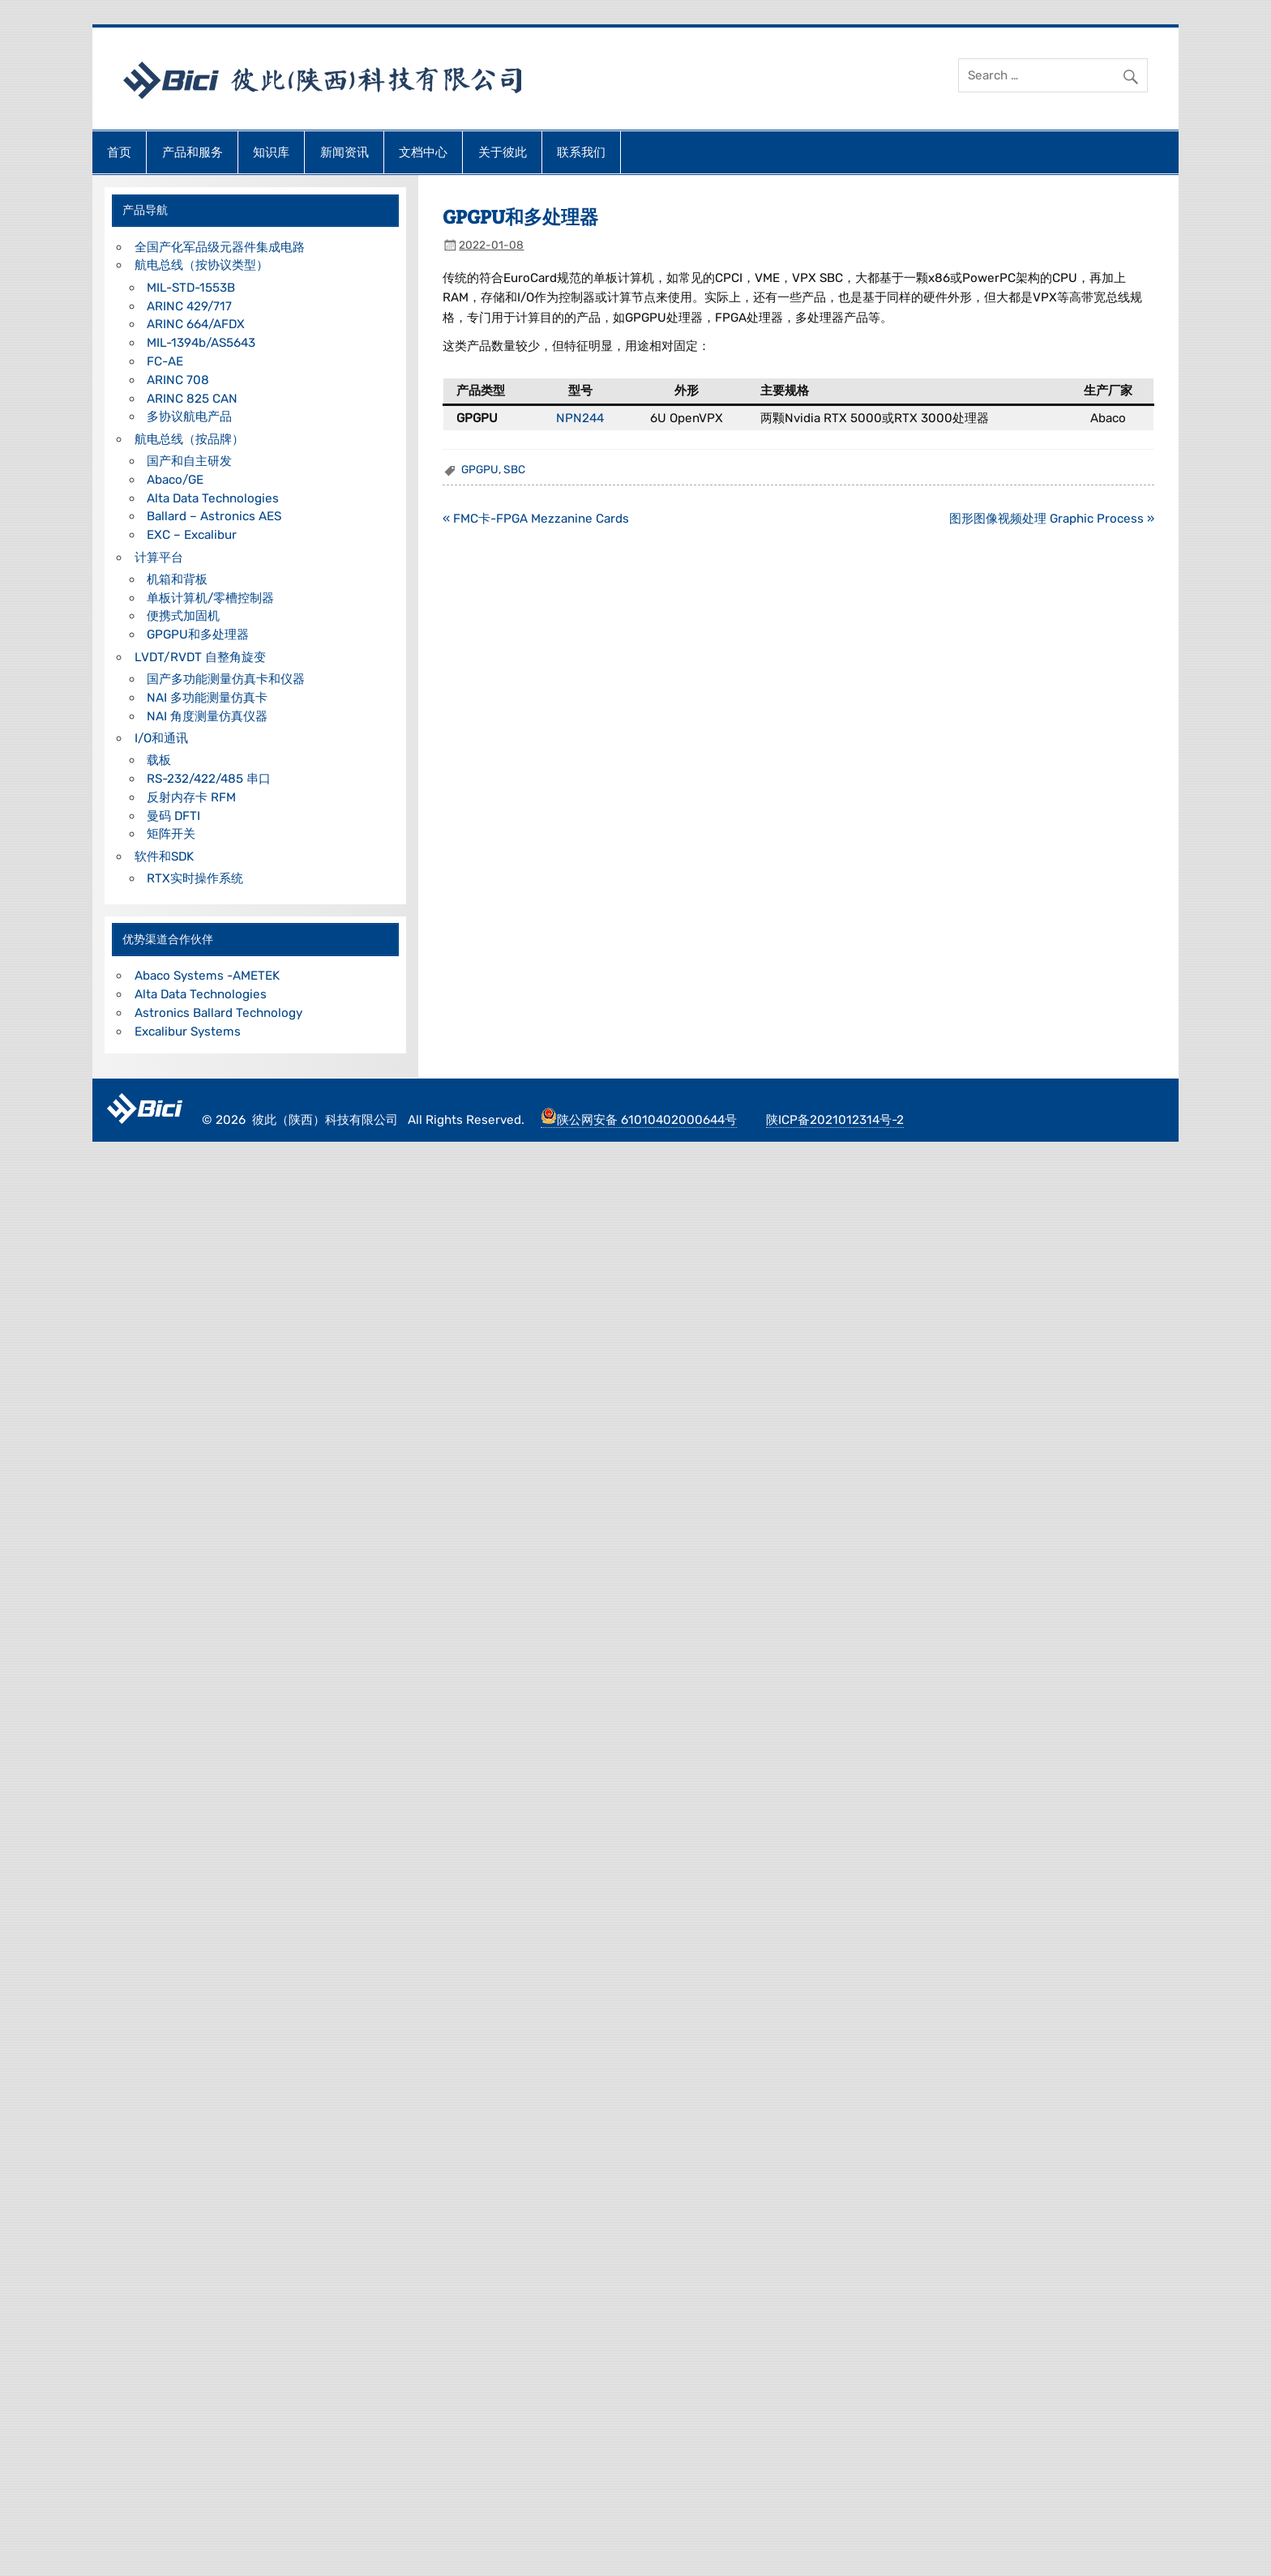  I want to click on 矩阵开关, so click(171, 834).